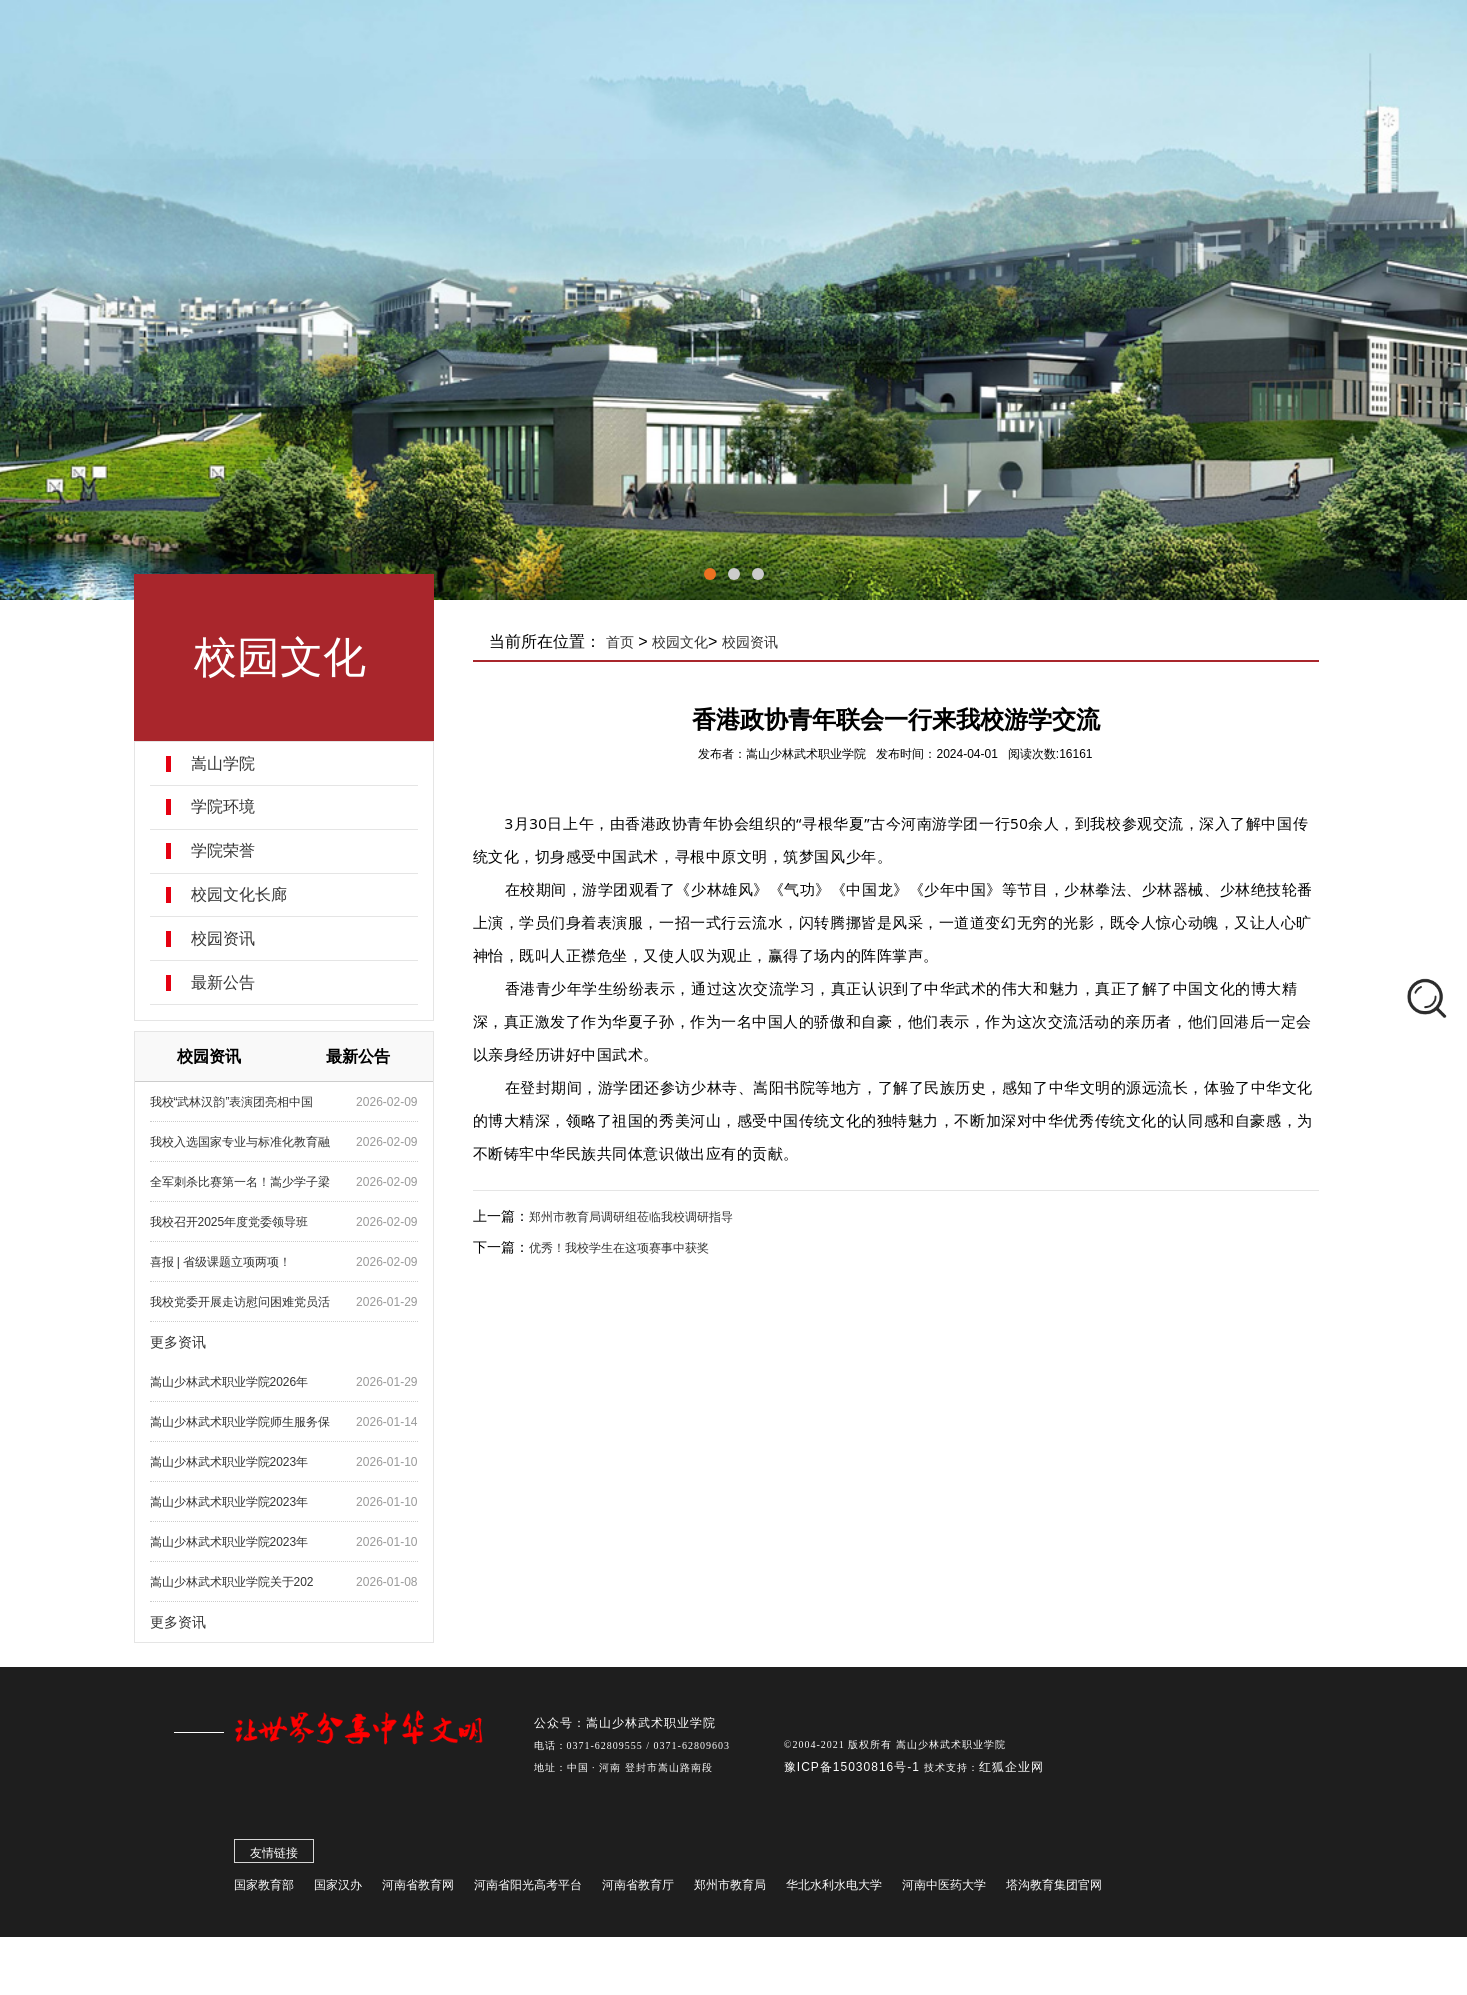  What do you see at coordinates (232, 1582) in the screenshot?
I see `嵩山少林武术职业学院关于202` at bounding box center [232, 1582].